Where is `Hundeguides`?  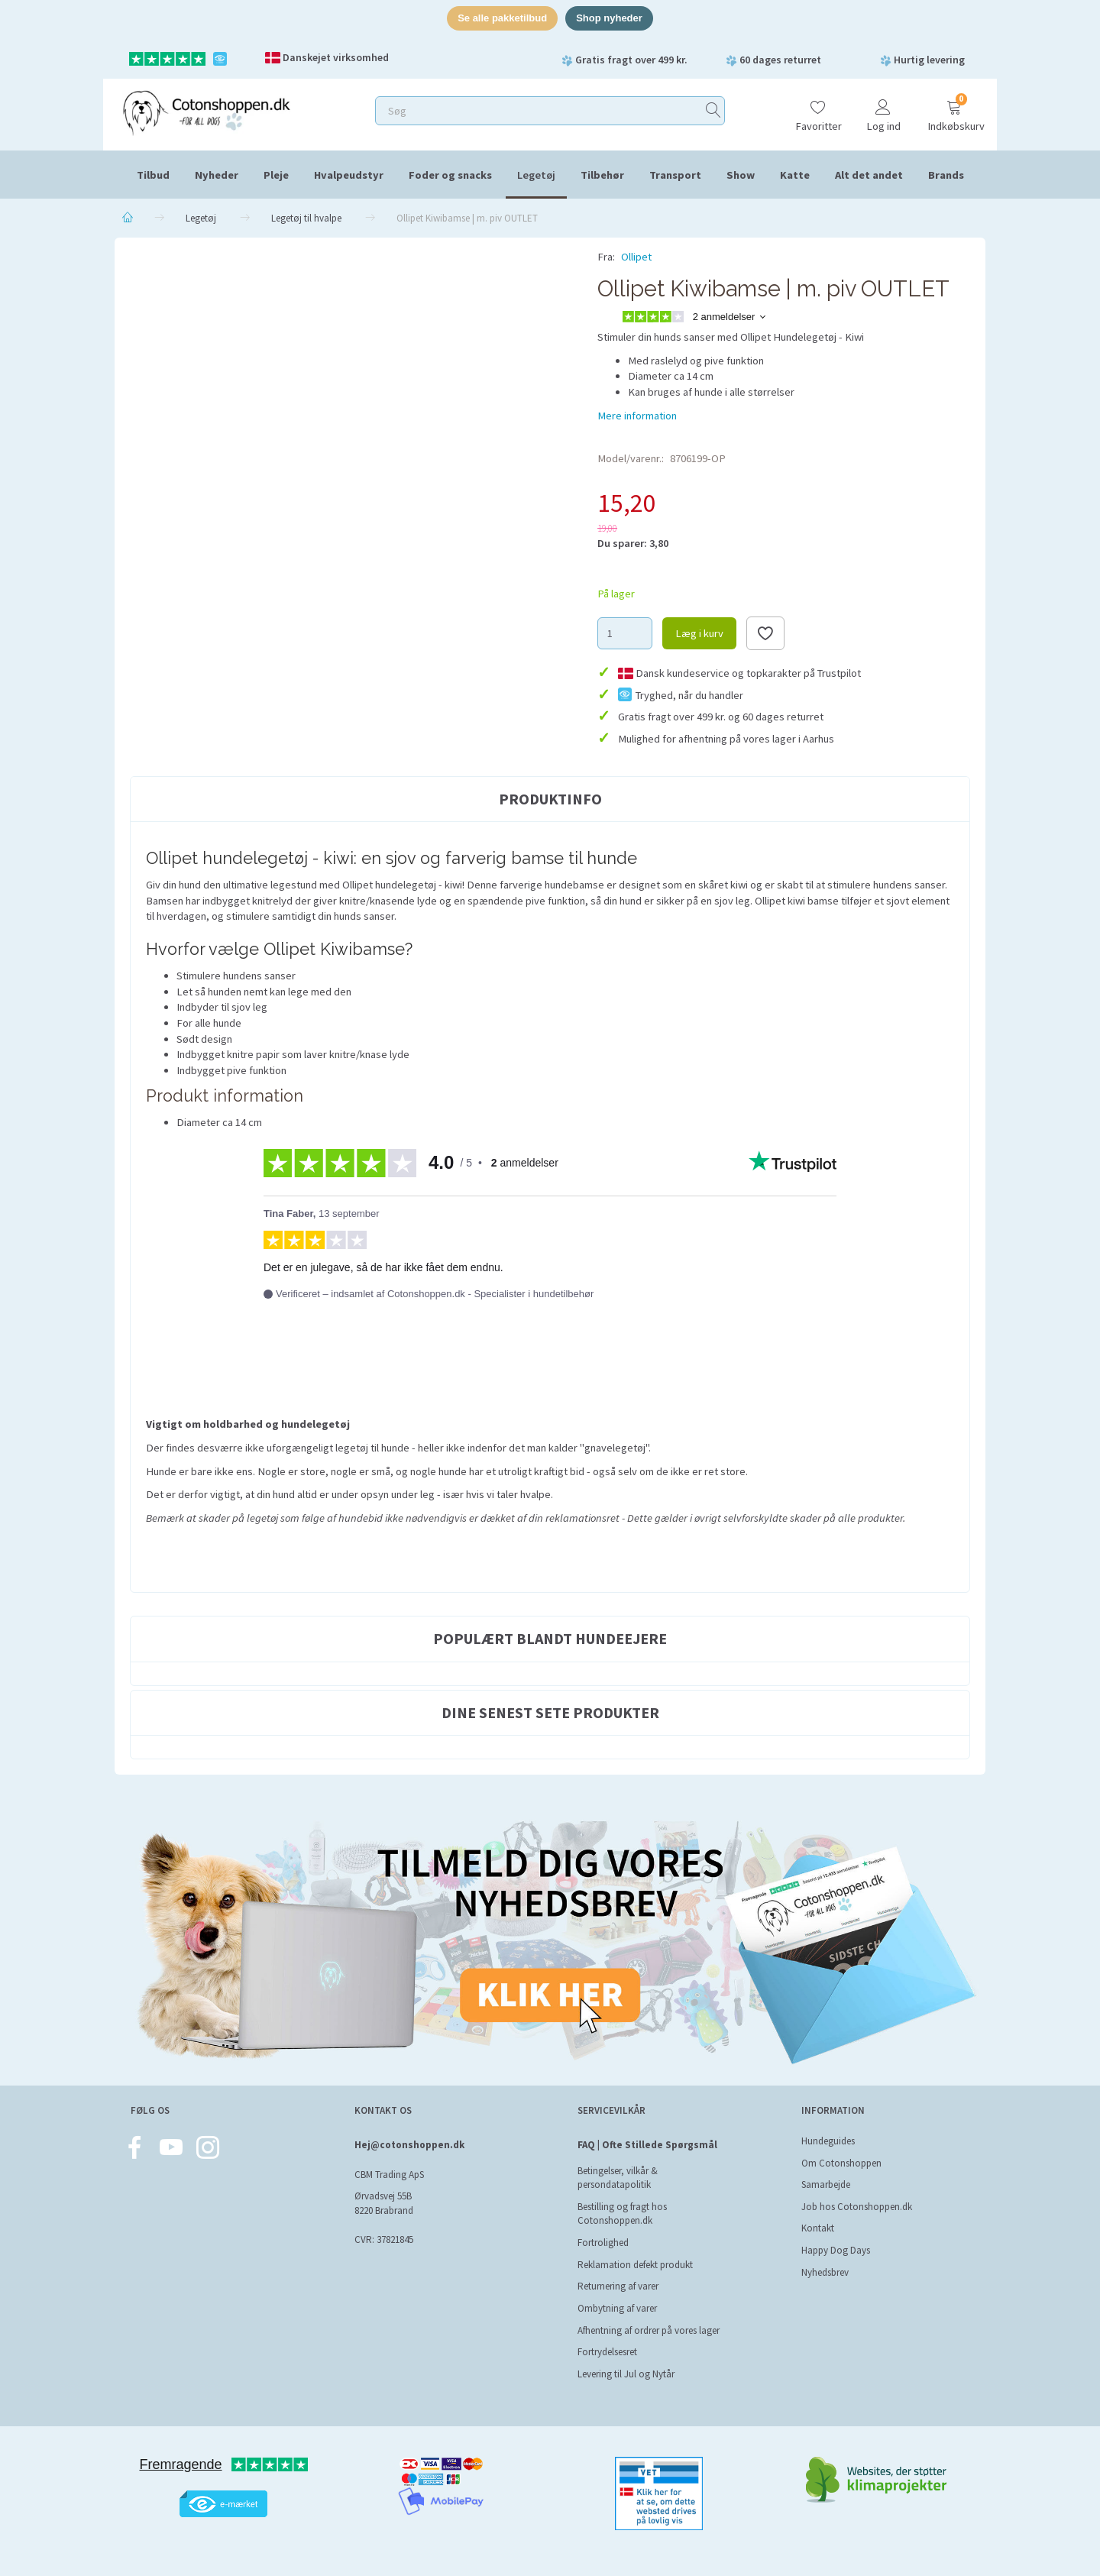 Hundeguides is located at coordinates (828, 2140).